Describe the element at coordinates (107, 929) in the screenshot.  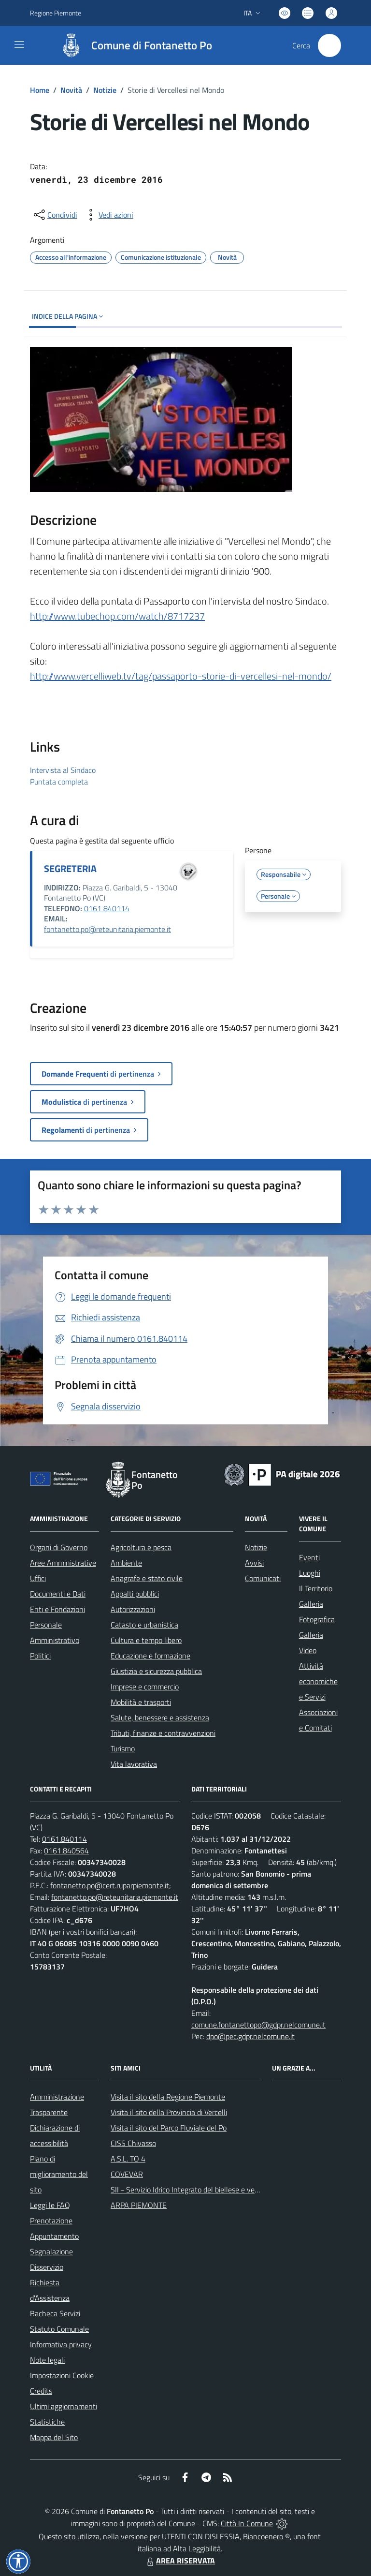
I see `fontanetto.po@reteunitaria.piemonte.it` at that location.